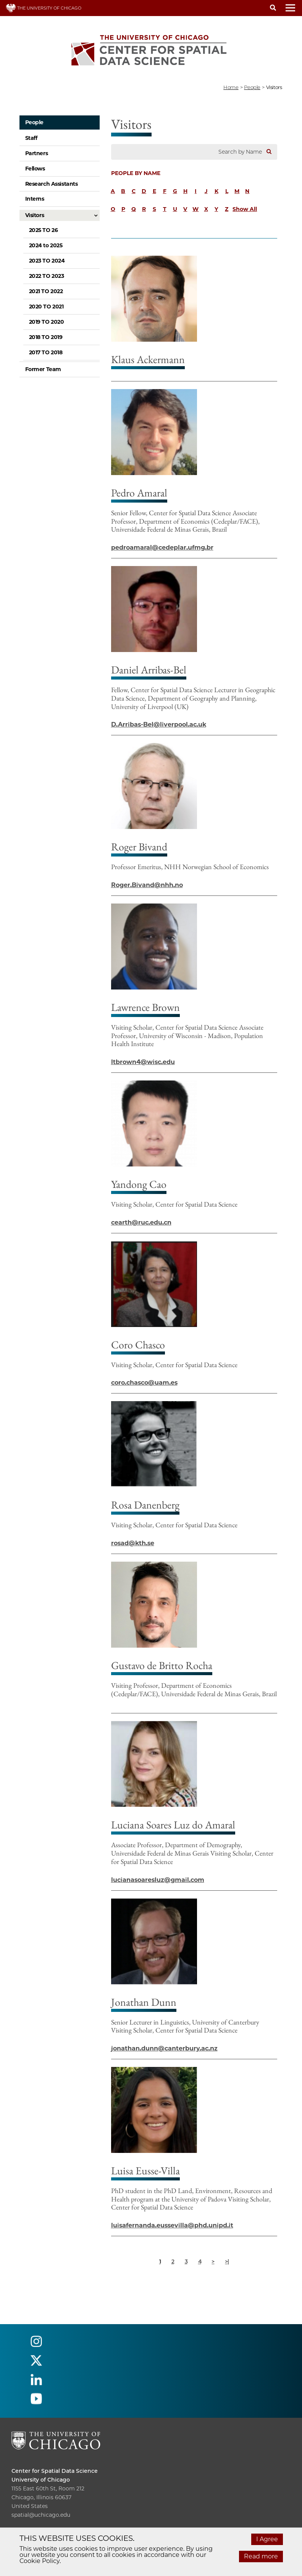  Describe the element at coordinates (36, 2402) in the screenshot. I see `[Follow us on youtube]` at that location.